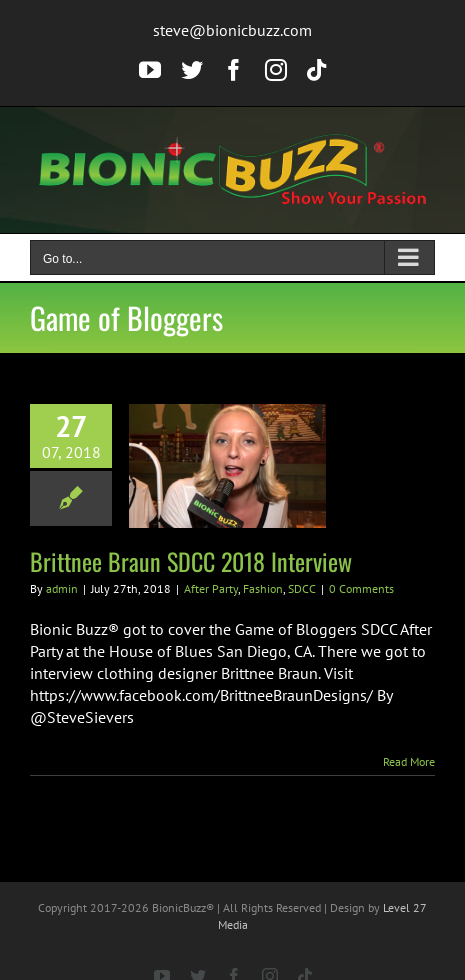 This screenshot has width=465, height=980. Describe the element at coordinates (302, 588) in the screenshot. I see `SDCC` at that location.